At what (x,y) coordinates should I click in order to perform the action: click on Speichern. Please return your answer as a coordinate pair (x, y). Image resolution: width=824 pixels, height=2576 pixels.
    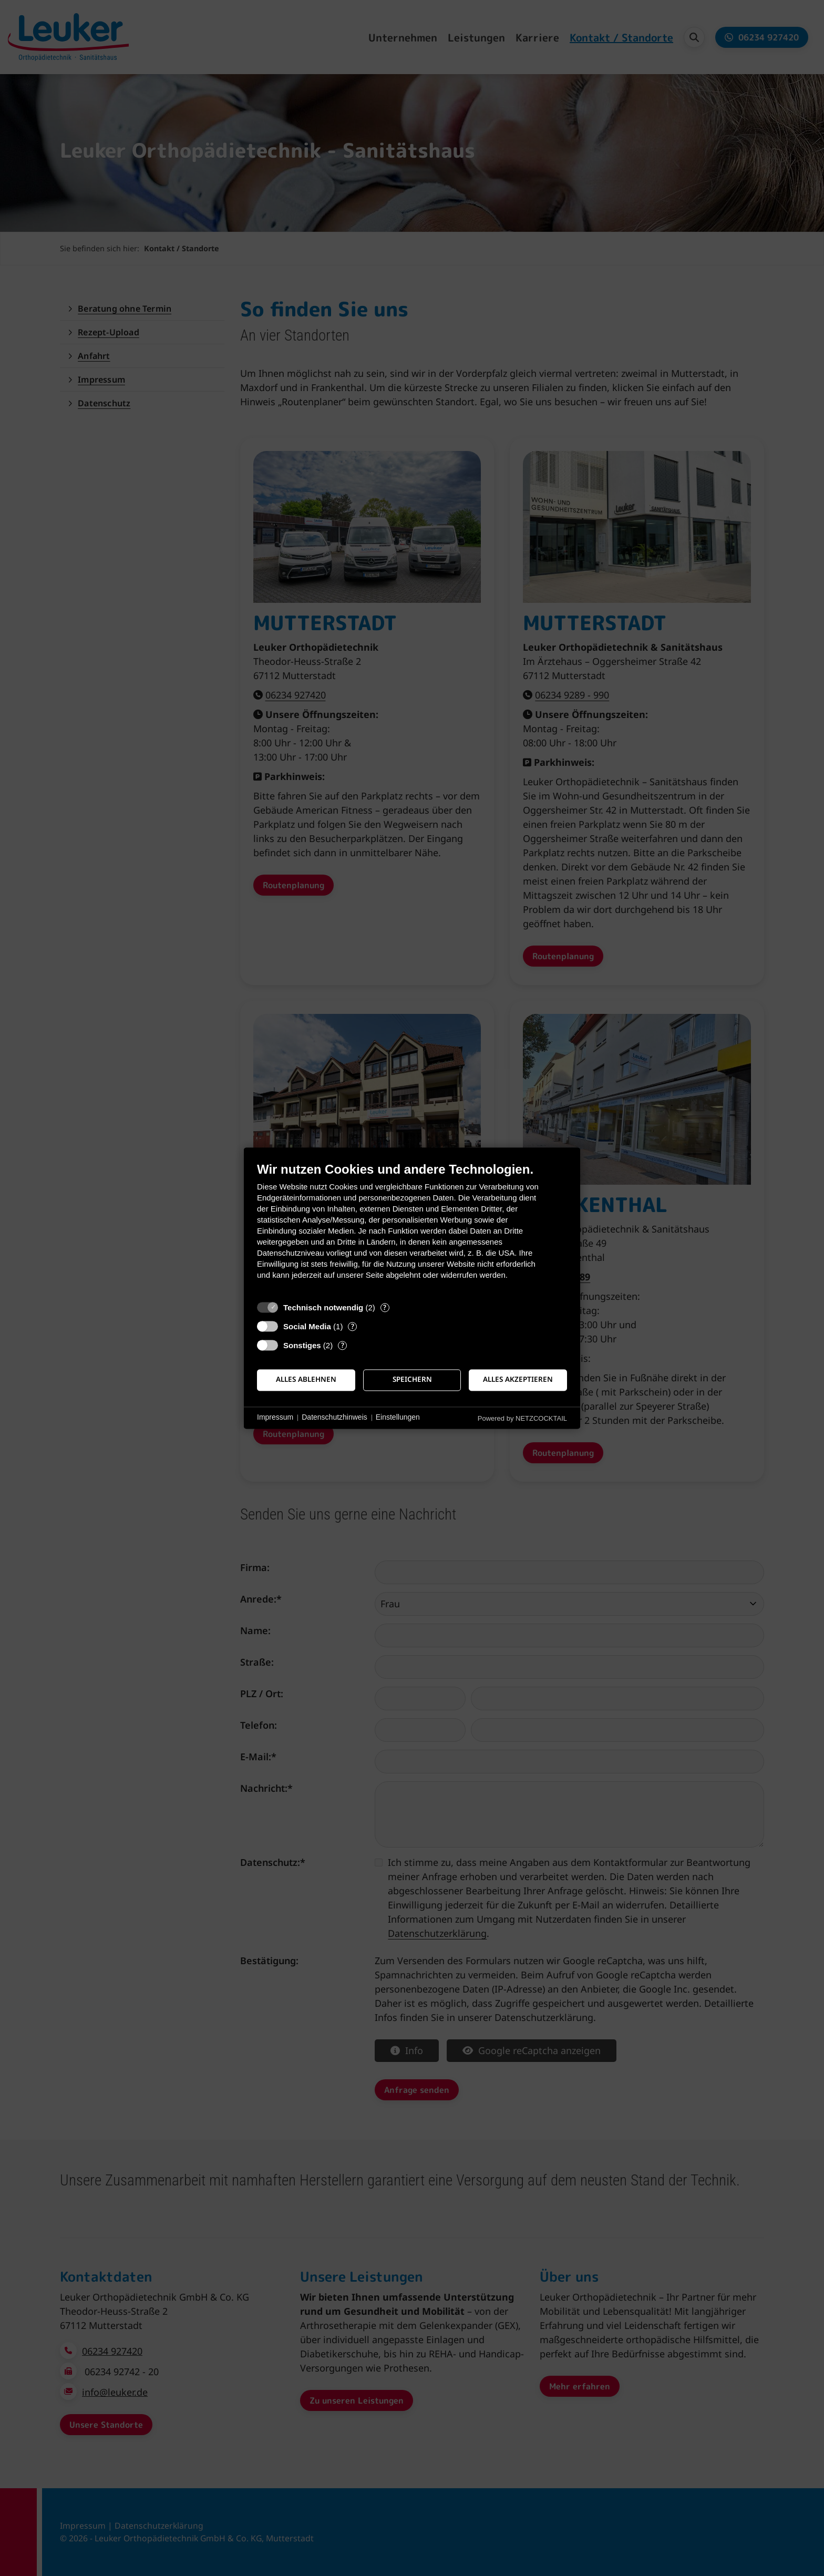
    Looking at the image, I should click on (412, 1379).